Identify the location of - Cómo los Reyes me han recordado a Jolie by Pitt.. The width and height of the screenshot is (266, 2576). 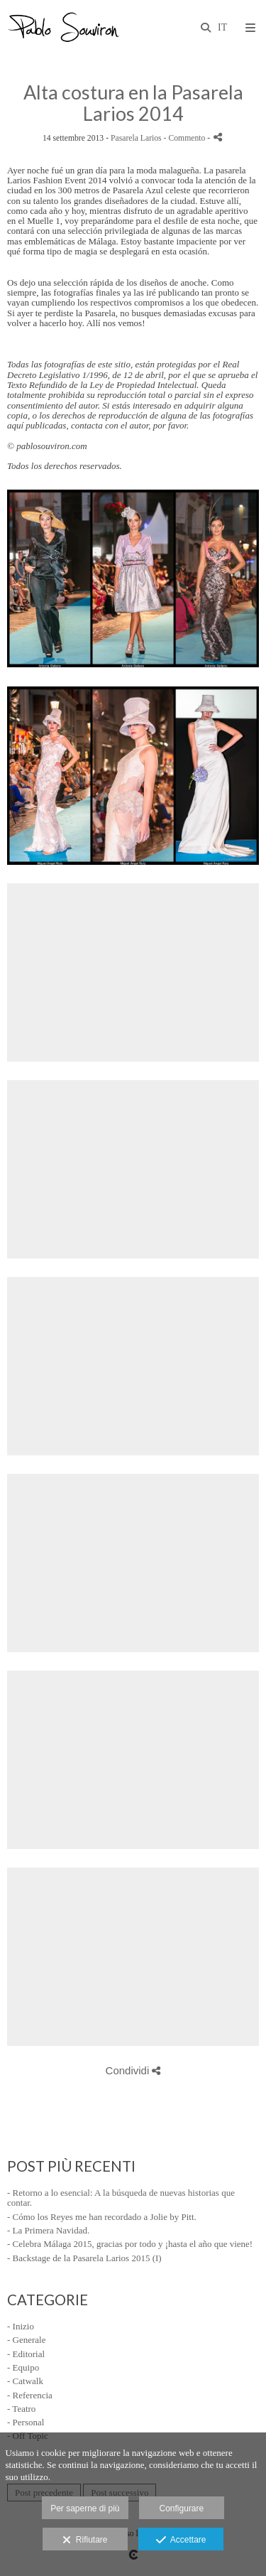
(101, 2216).